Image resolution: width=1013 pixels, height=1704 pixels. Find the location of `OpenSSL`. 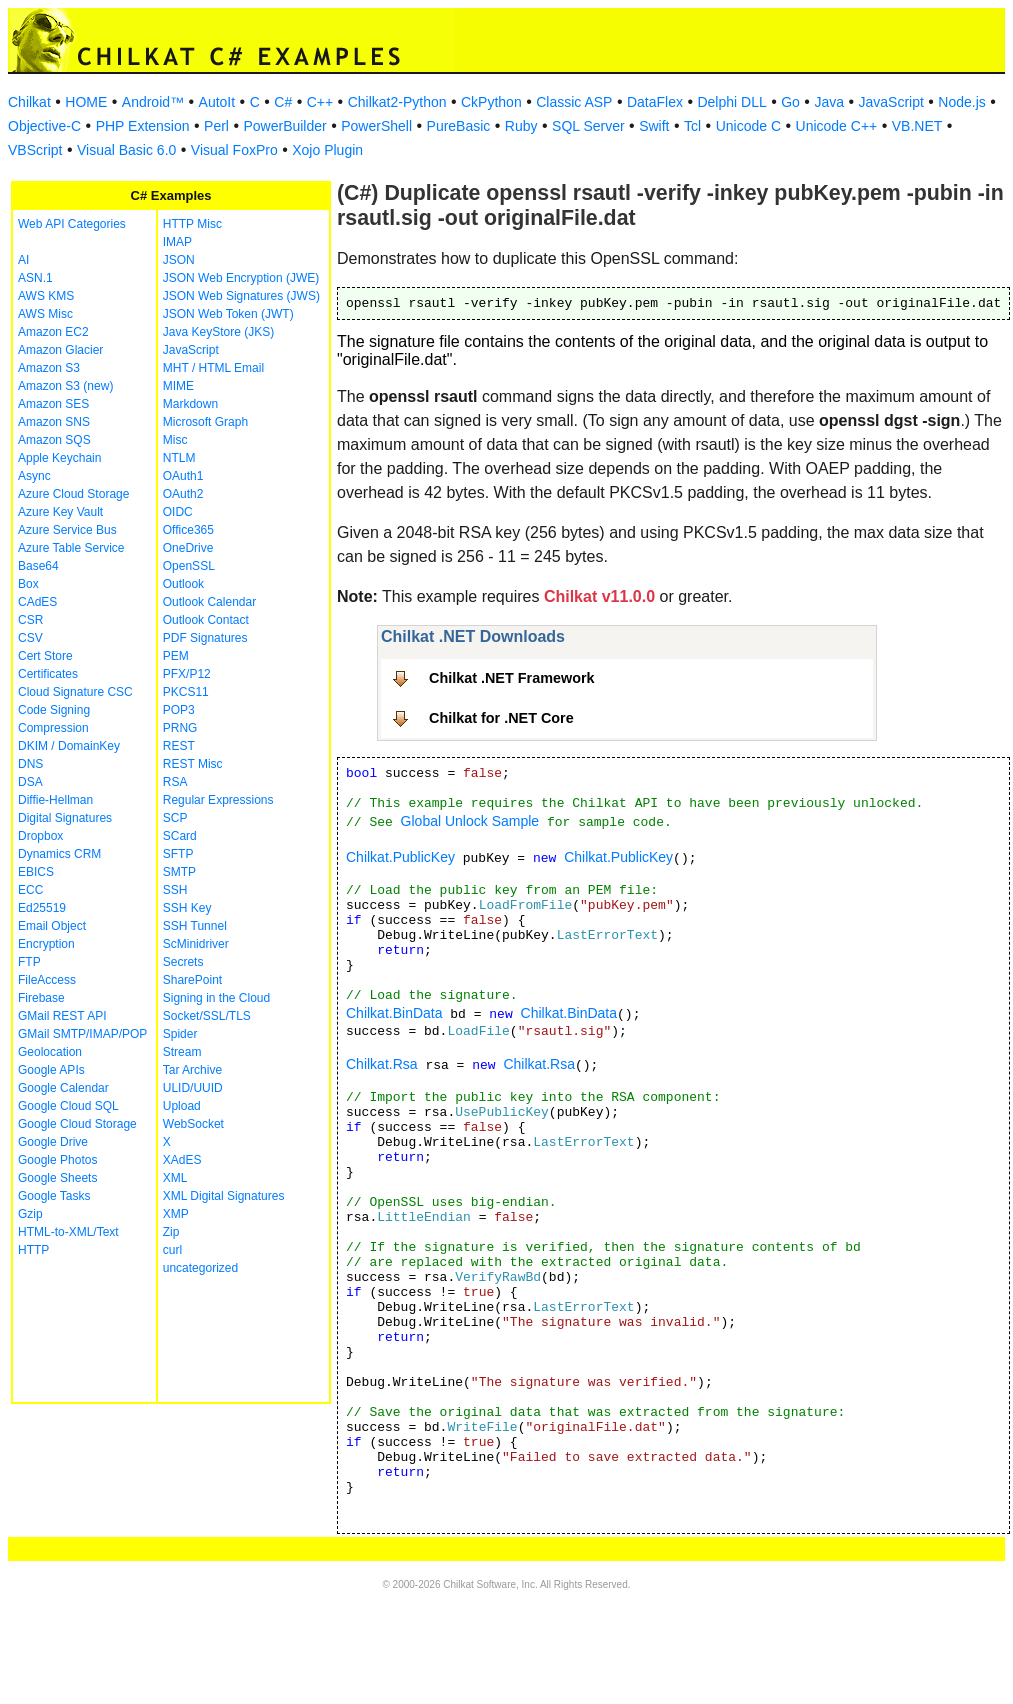

OpenSSL is located at coordinates (189, 566).